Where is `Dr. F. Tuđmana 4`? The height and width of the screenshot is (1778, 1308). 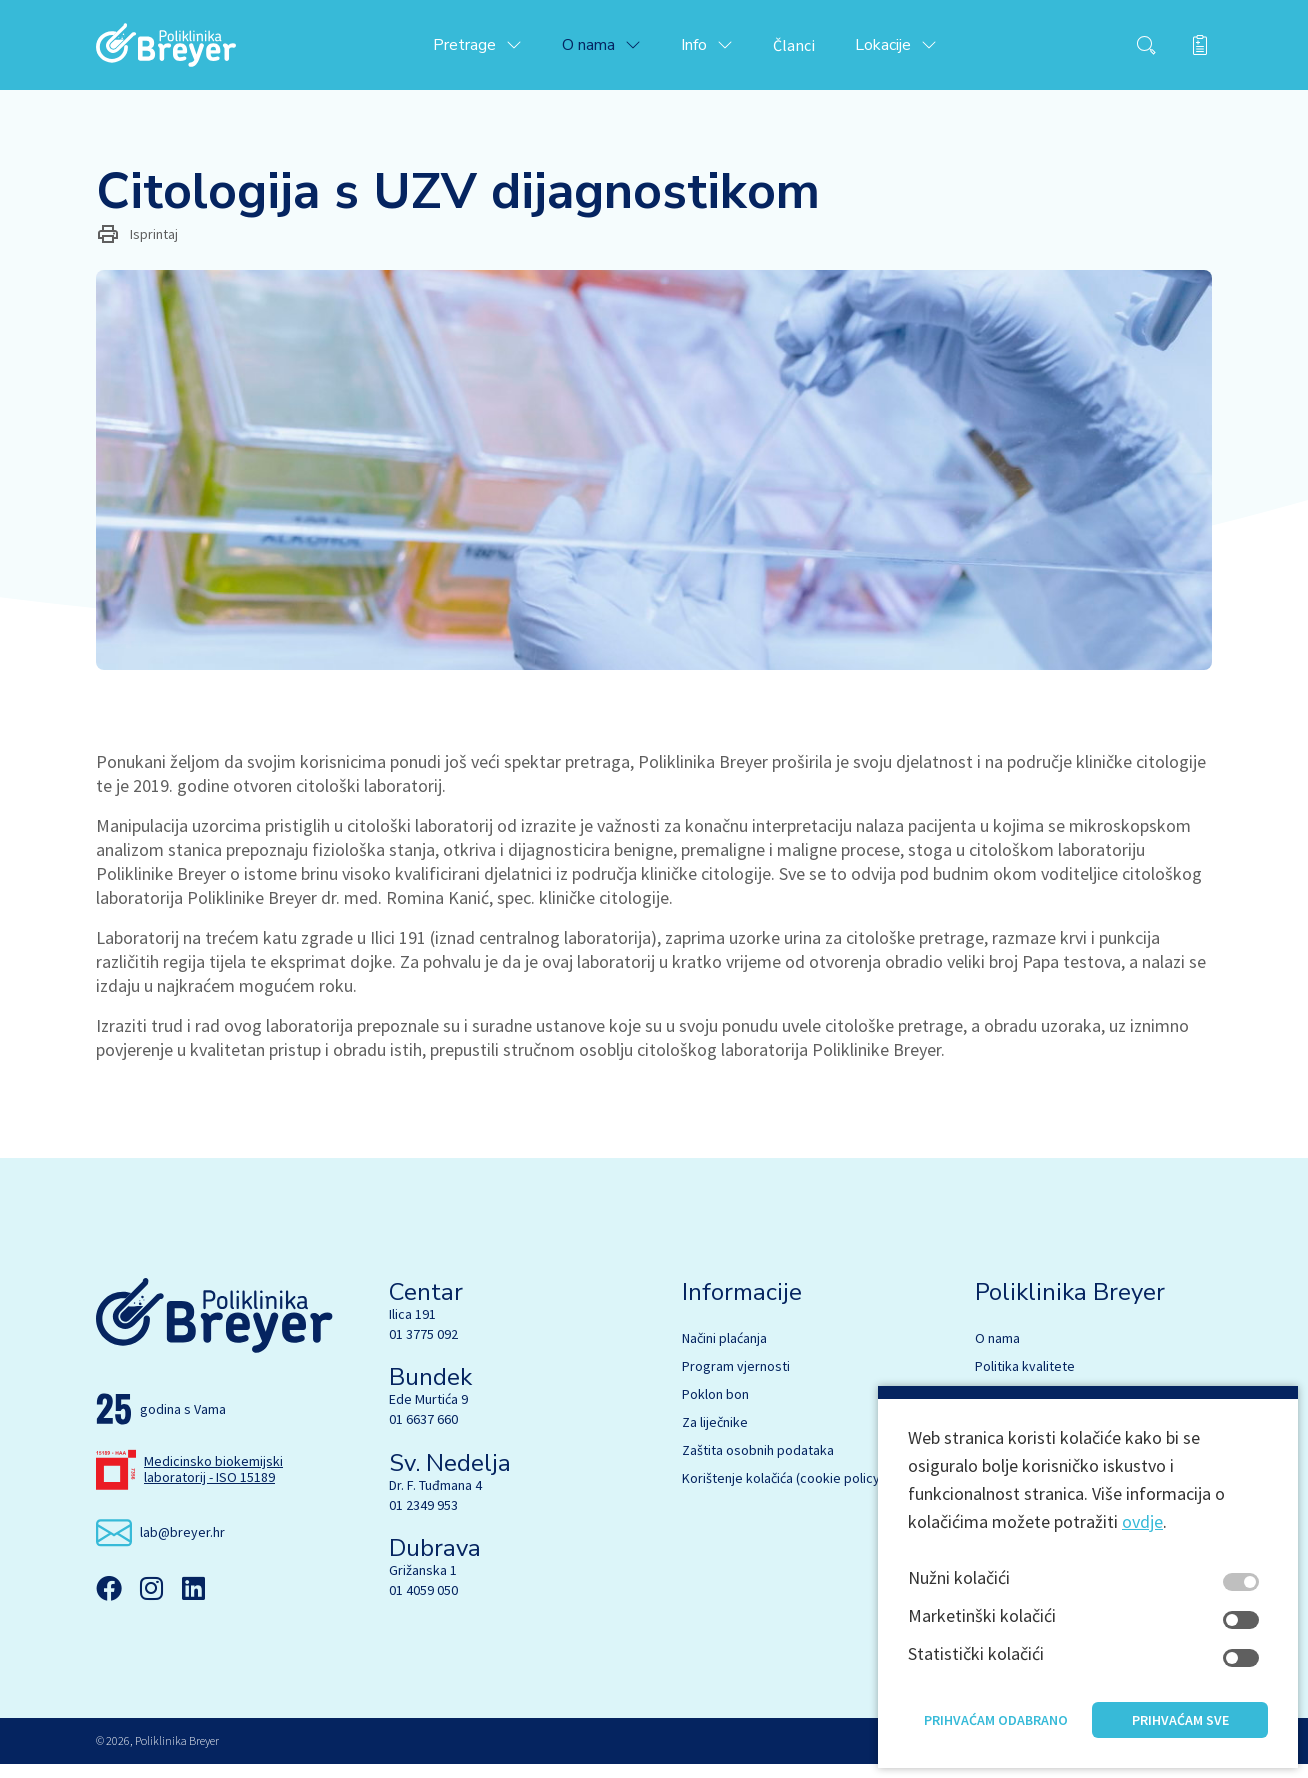
Dr. F. Tuđmana 4 is located at coordinates (435, 1499).